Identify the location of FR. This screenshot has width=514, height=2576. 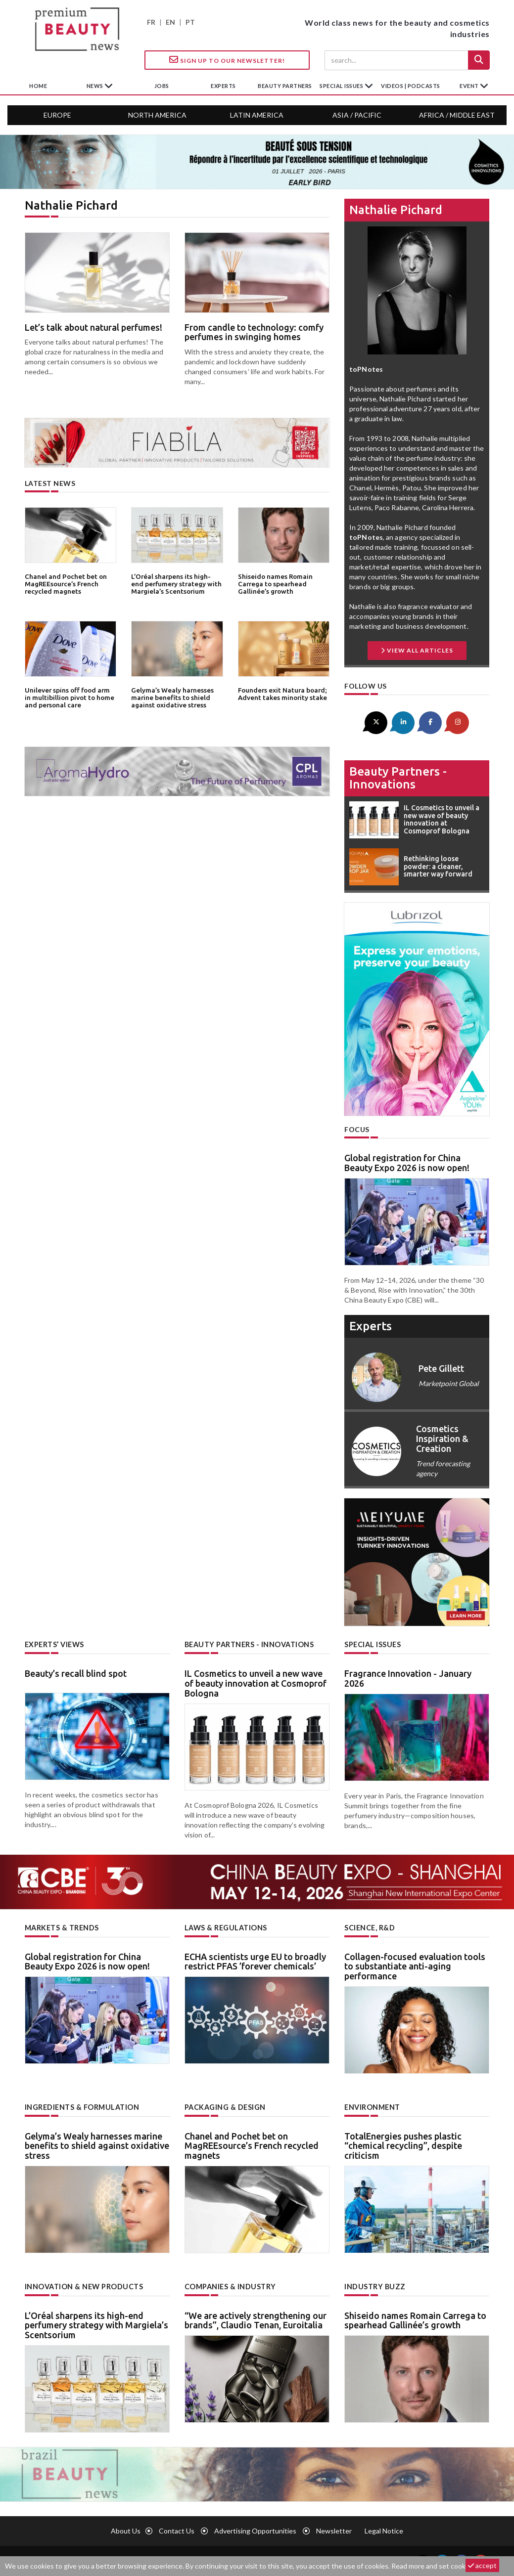
(151, 22).